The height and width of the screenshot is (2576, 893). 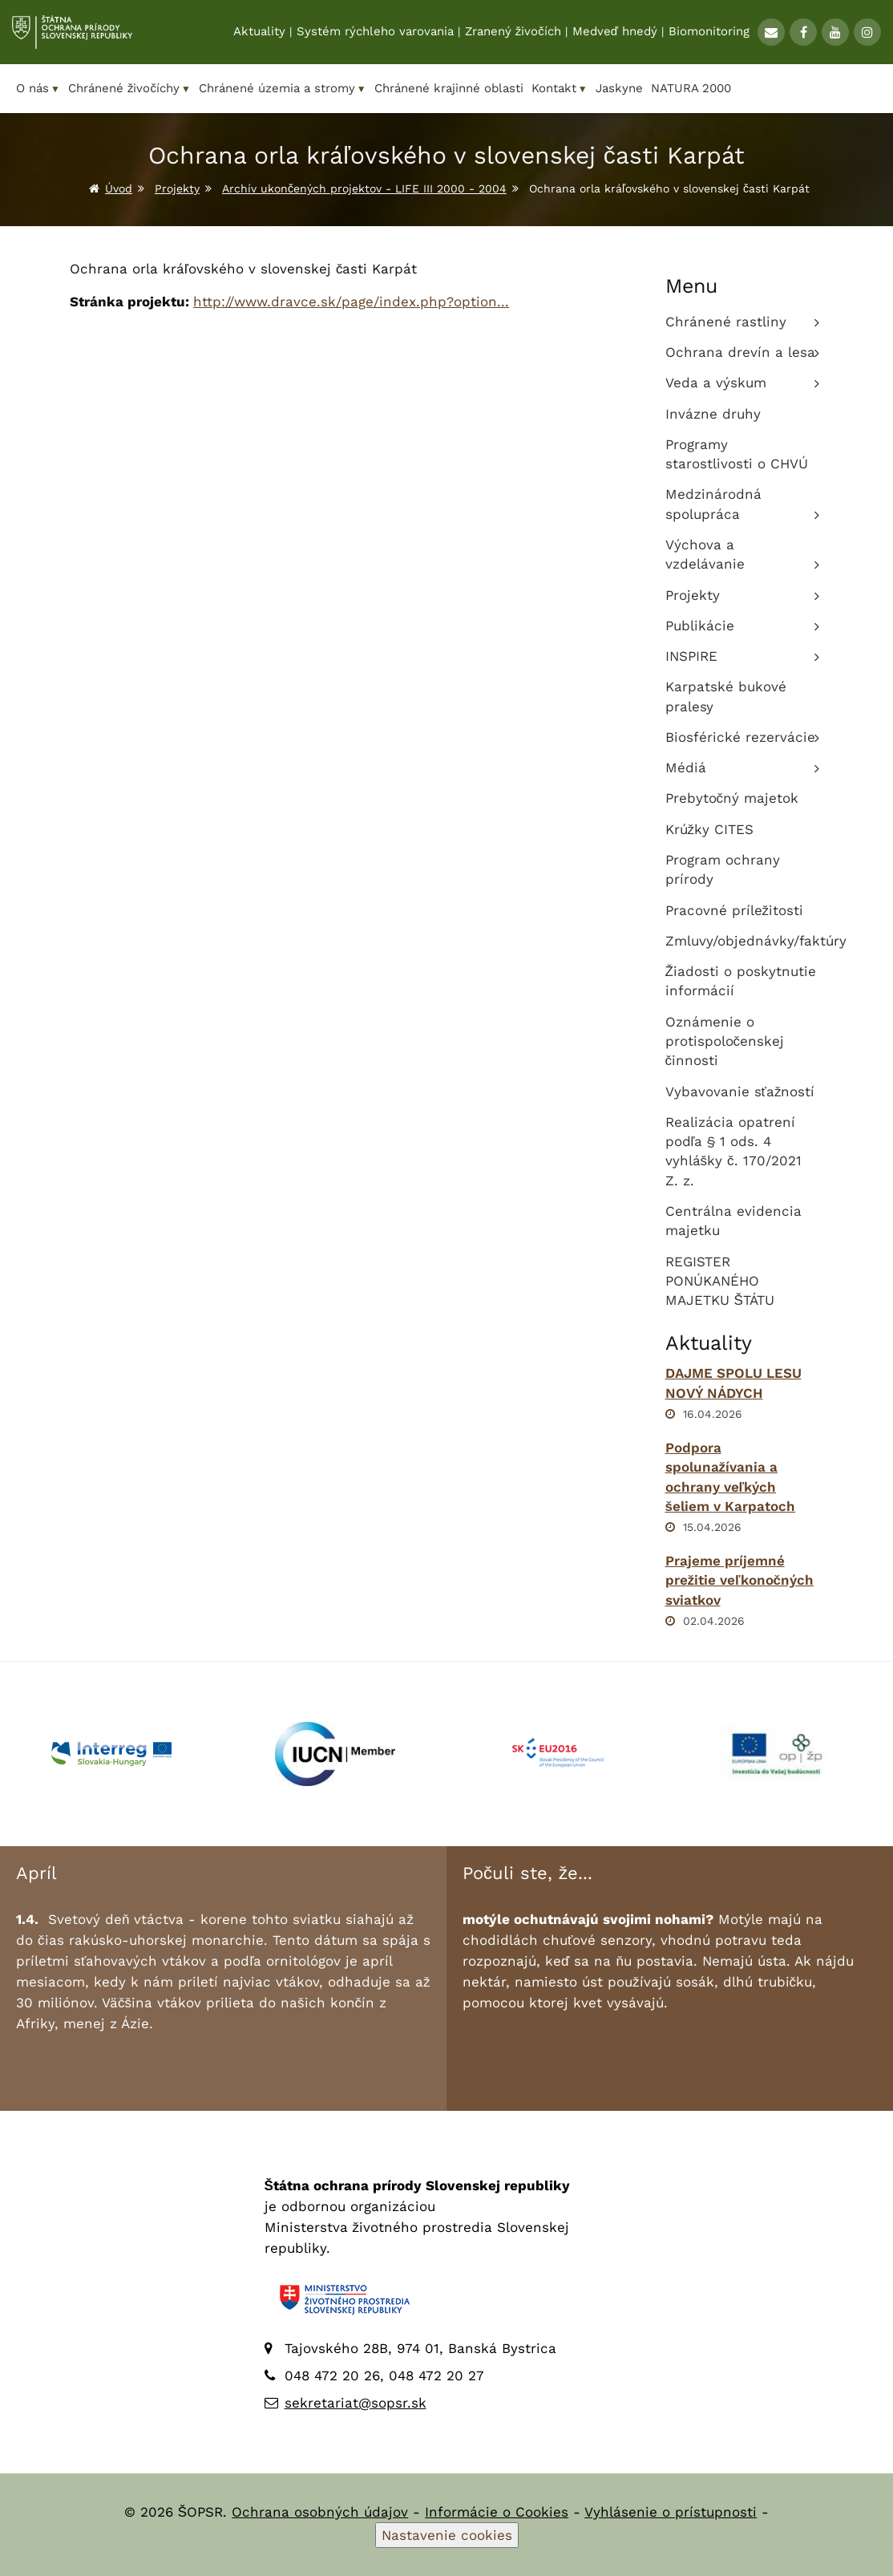 What do you see at coordinates (38, 88) in the screenshot?
I see `O nás [menuitem]` at bounding box center [38, 88].